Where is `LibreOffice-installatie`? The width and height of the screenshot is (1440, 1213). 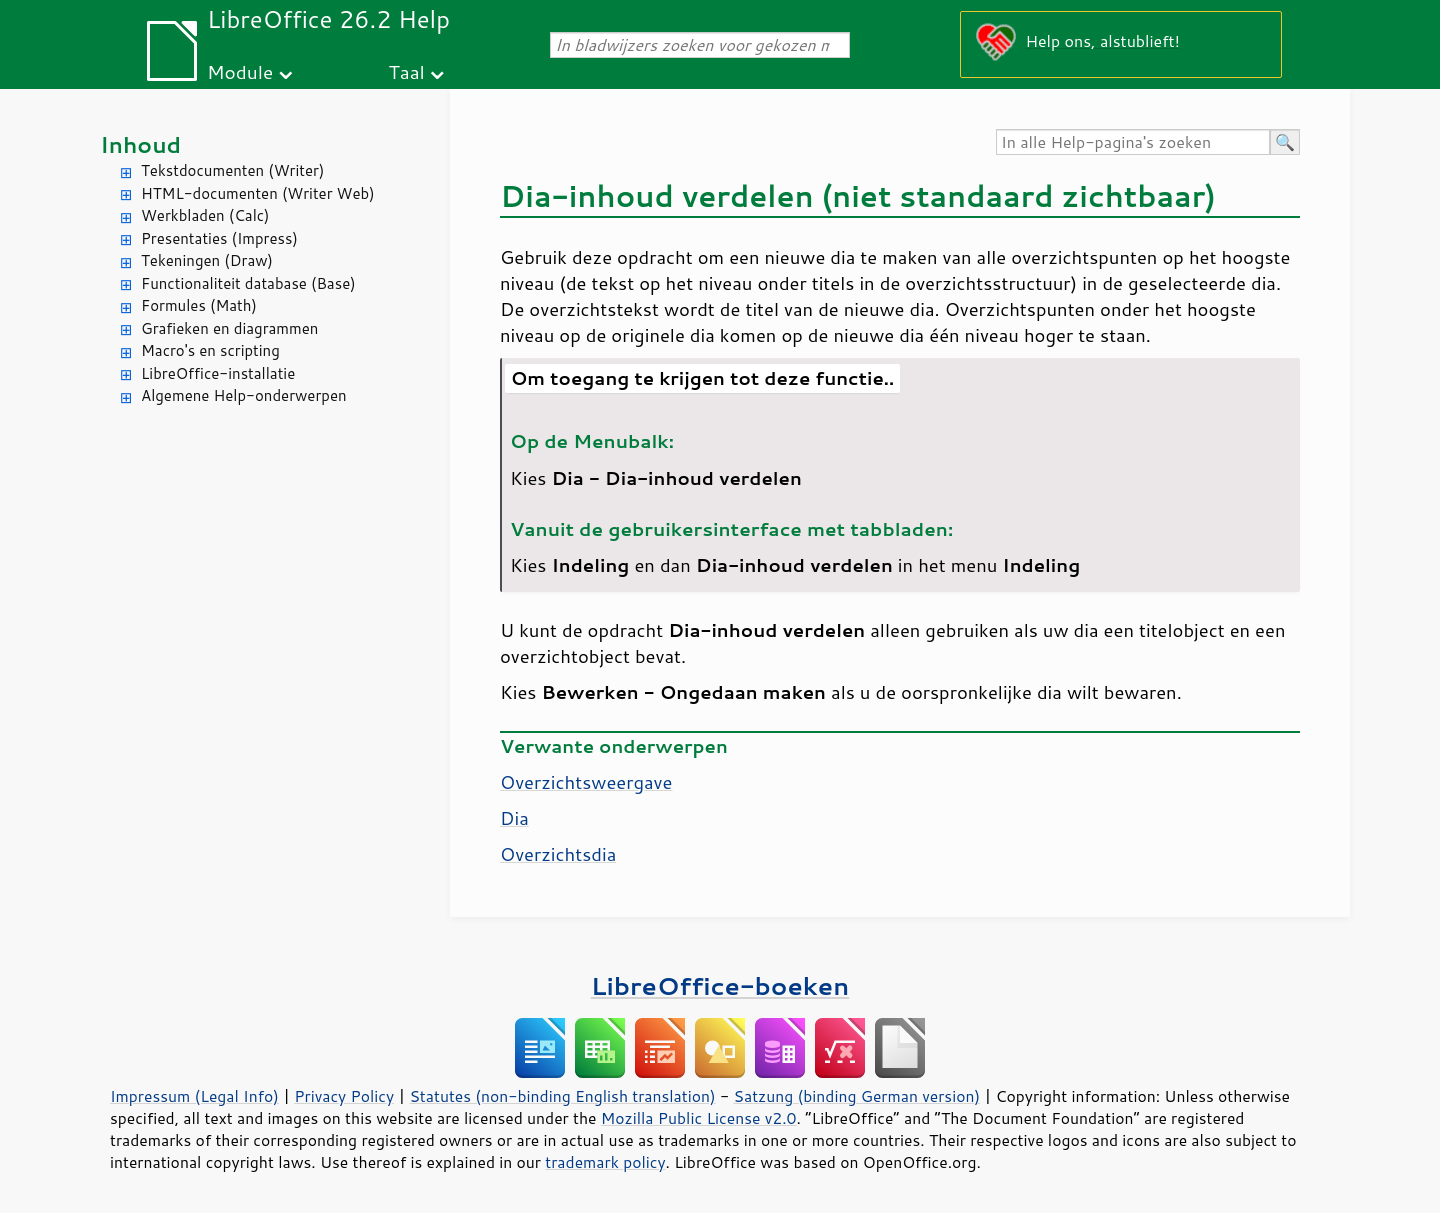
LibreOffice-installatie is located at coordinates (218, 373).